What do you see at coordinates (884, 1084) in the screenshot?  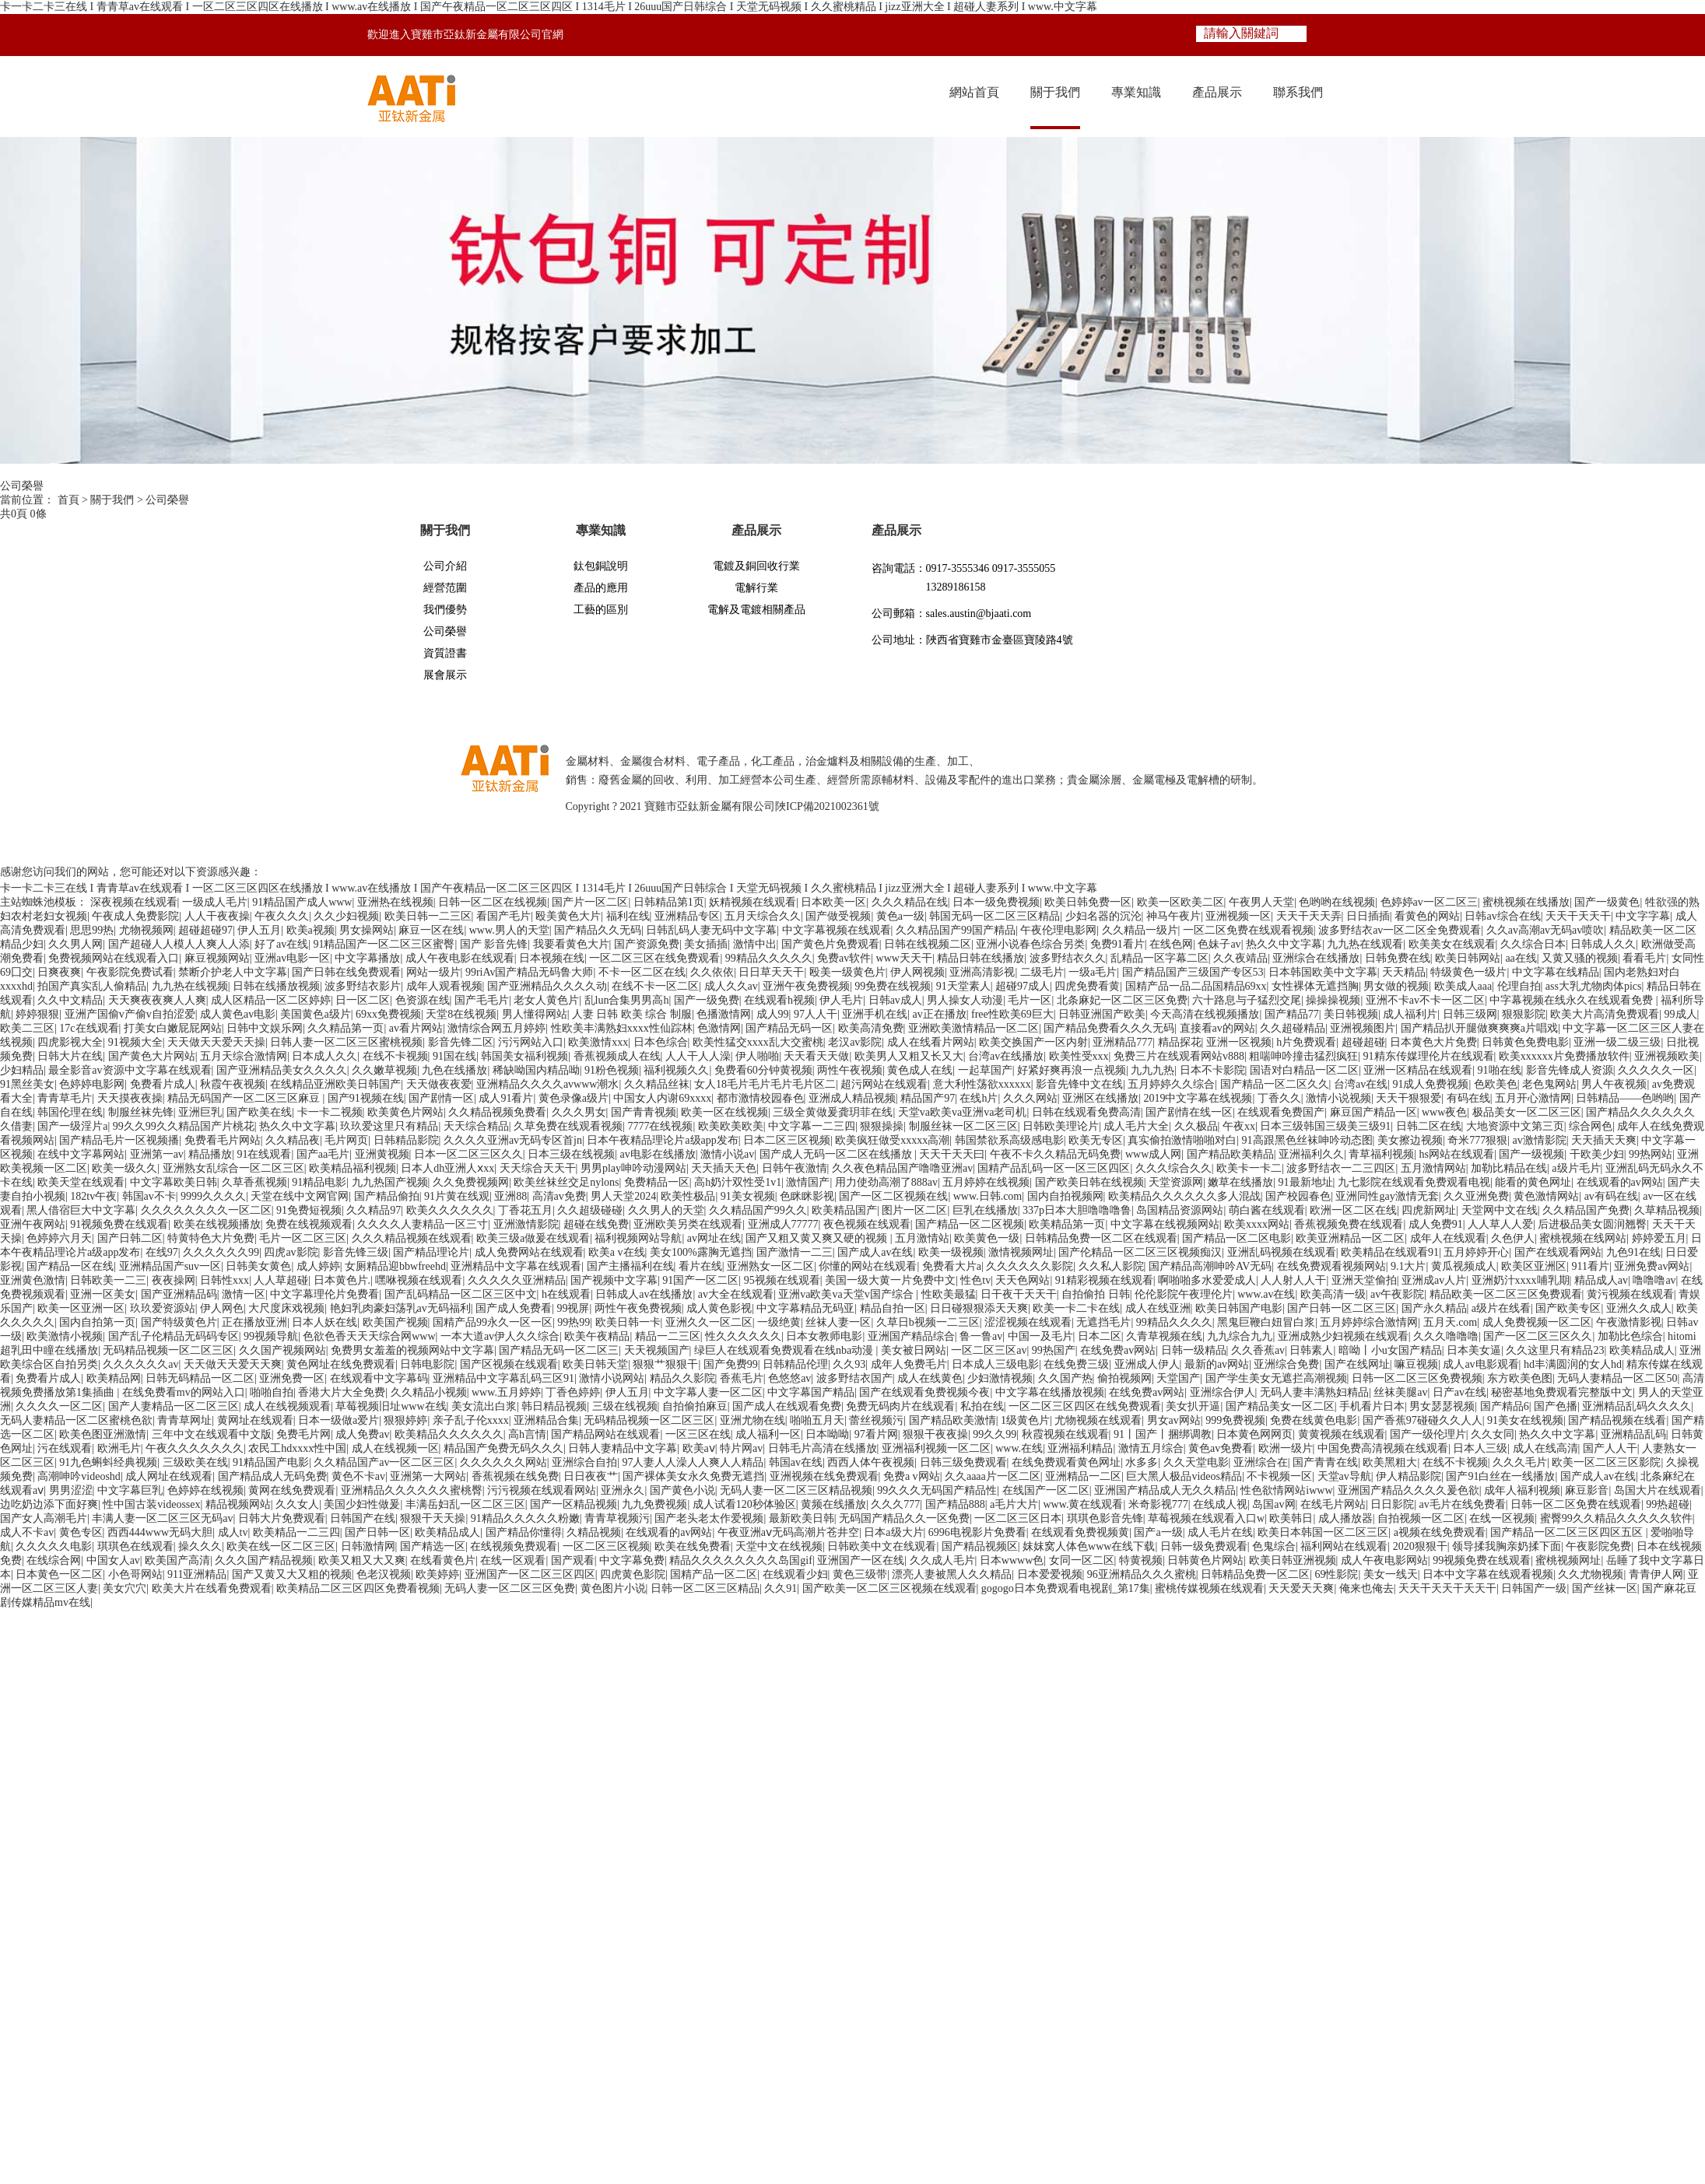 I see `超污网站在线观看` at bounding box center [884, 1084].